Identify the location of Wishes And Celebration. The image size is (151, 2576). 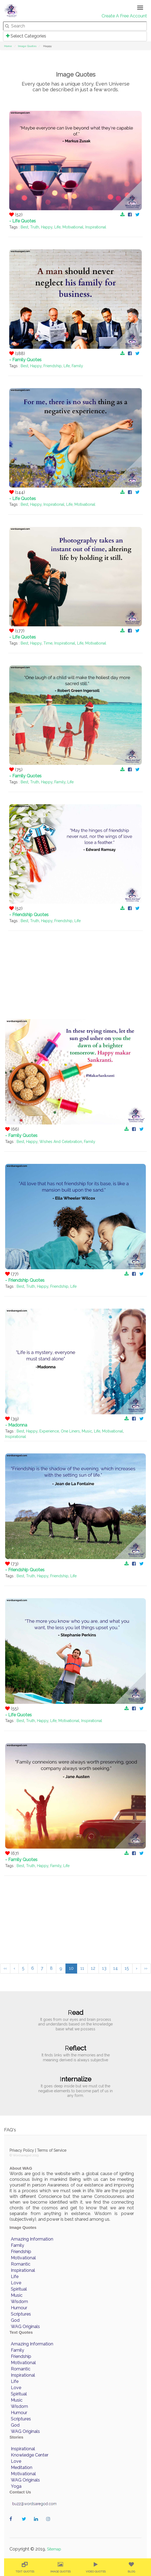
(60, 1141).